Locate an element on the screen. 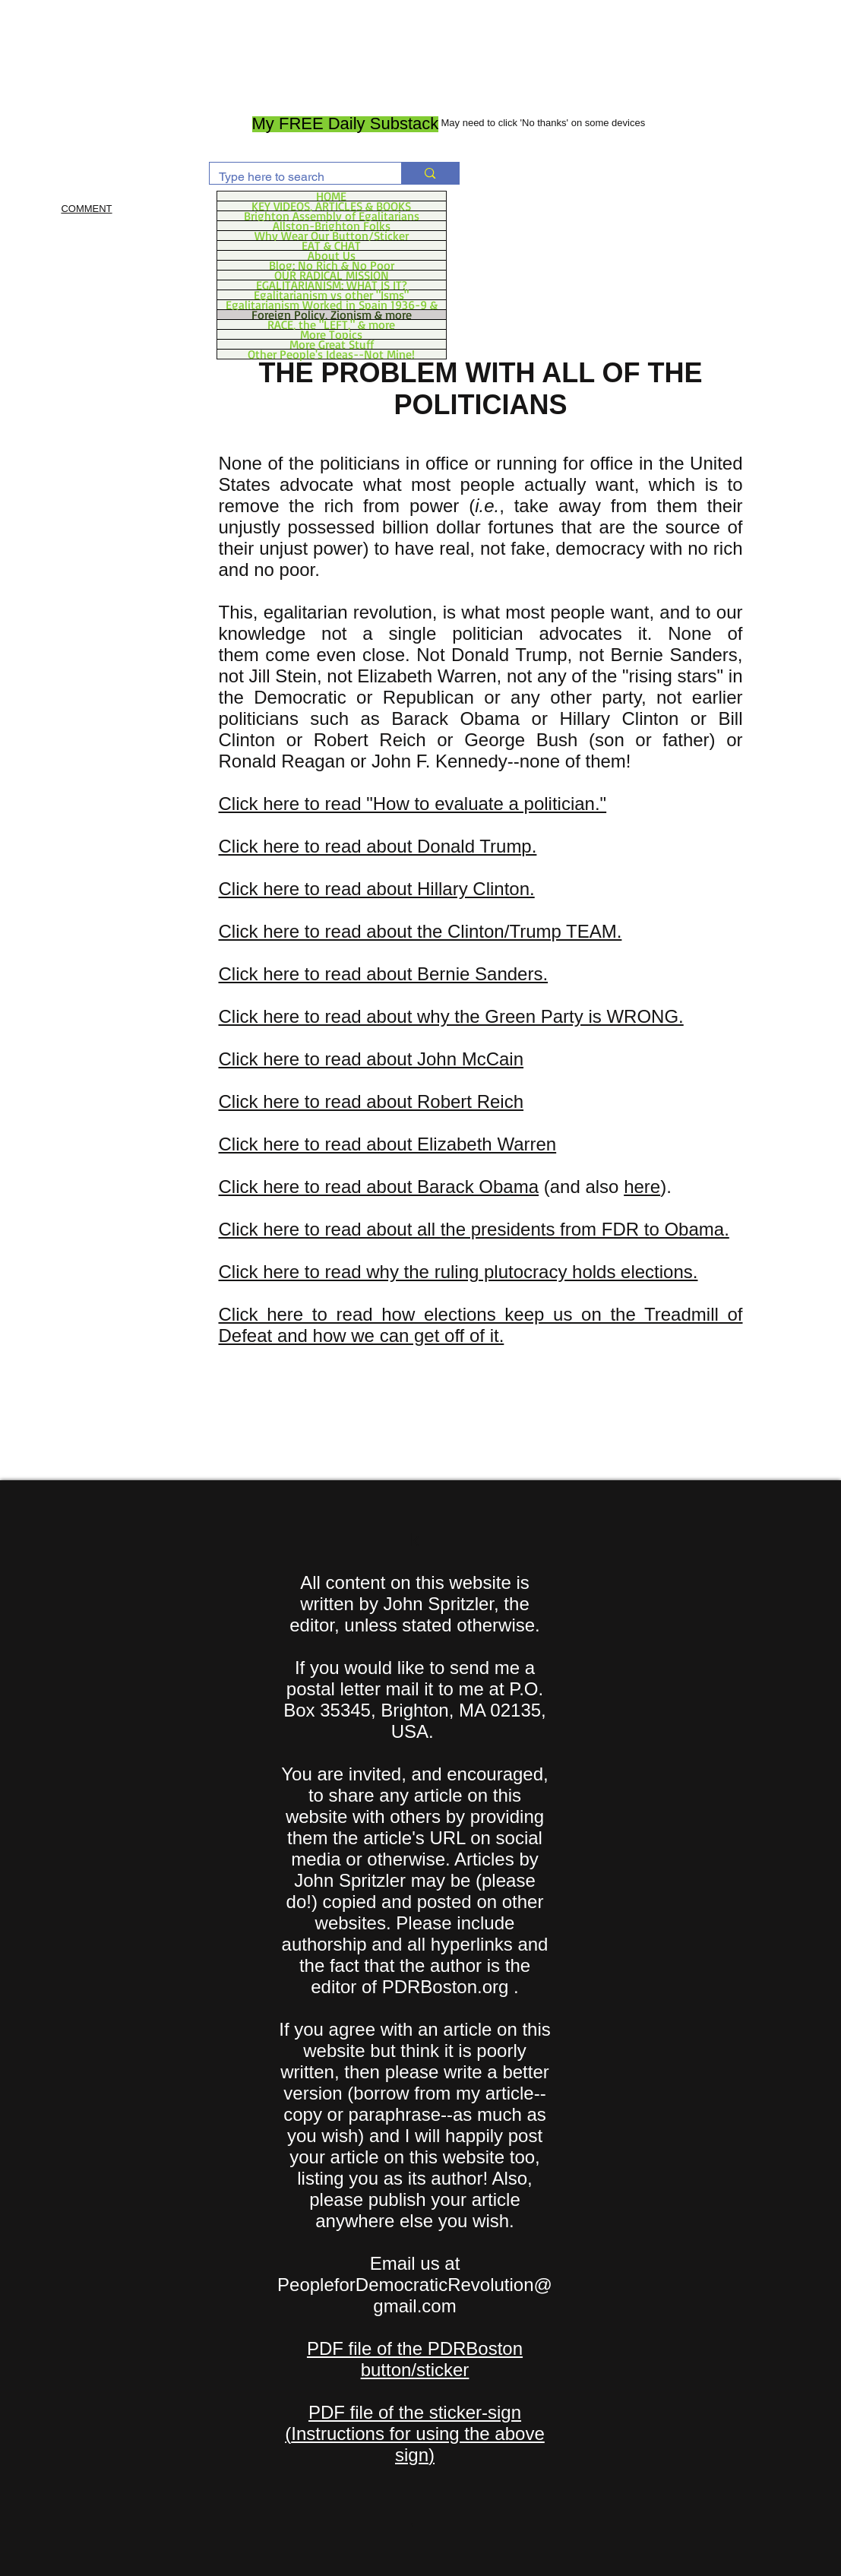 Image resolution: width=841 pixels, height=2576 pixels. [My FREE Daily Substack] is located at coordinates (345, 124).